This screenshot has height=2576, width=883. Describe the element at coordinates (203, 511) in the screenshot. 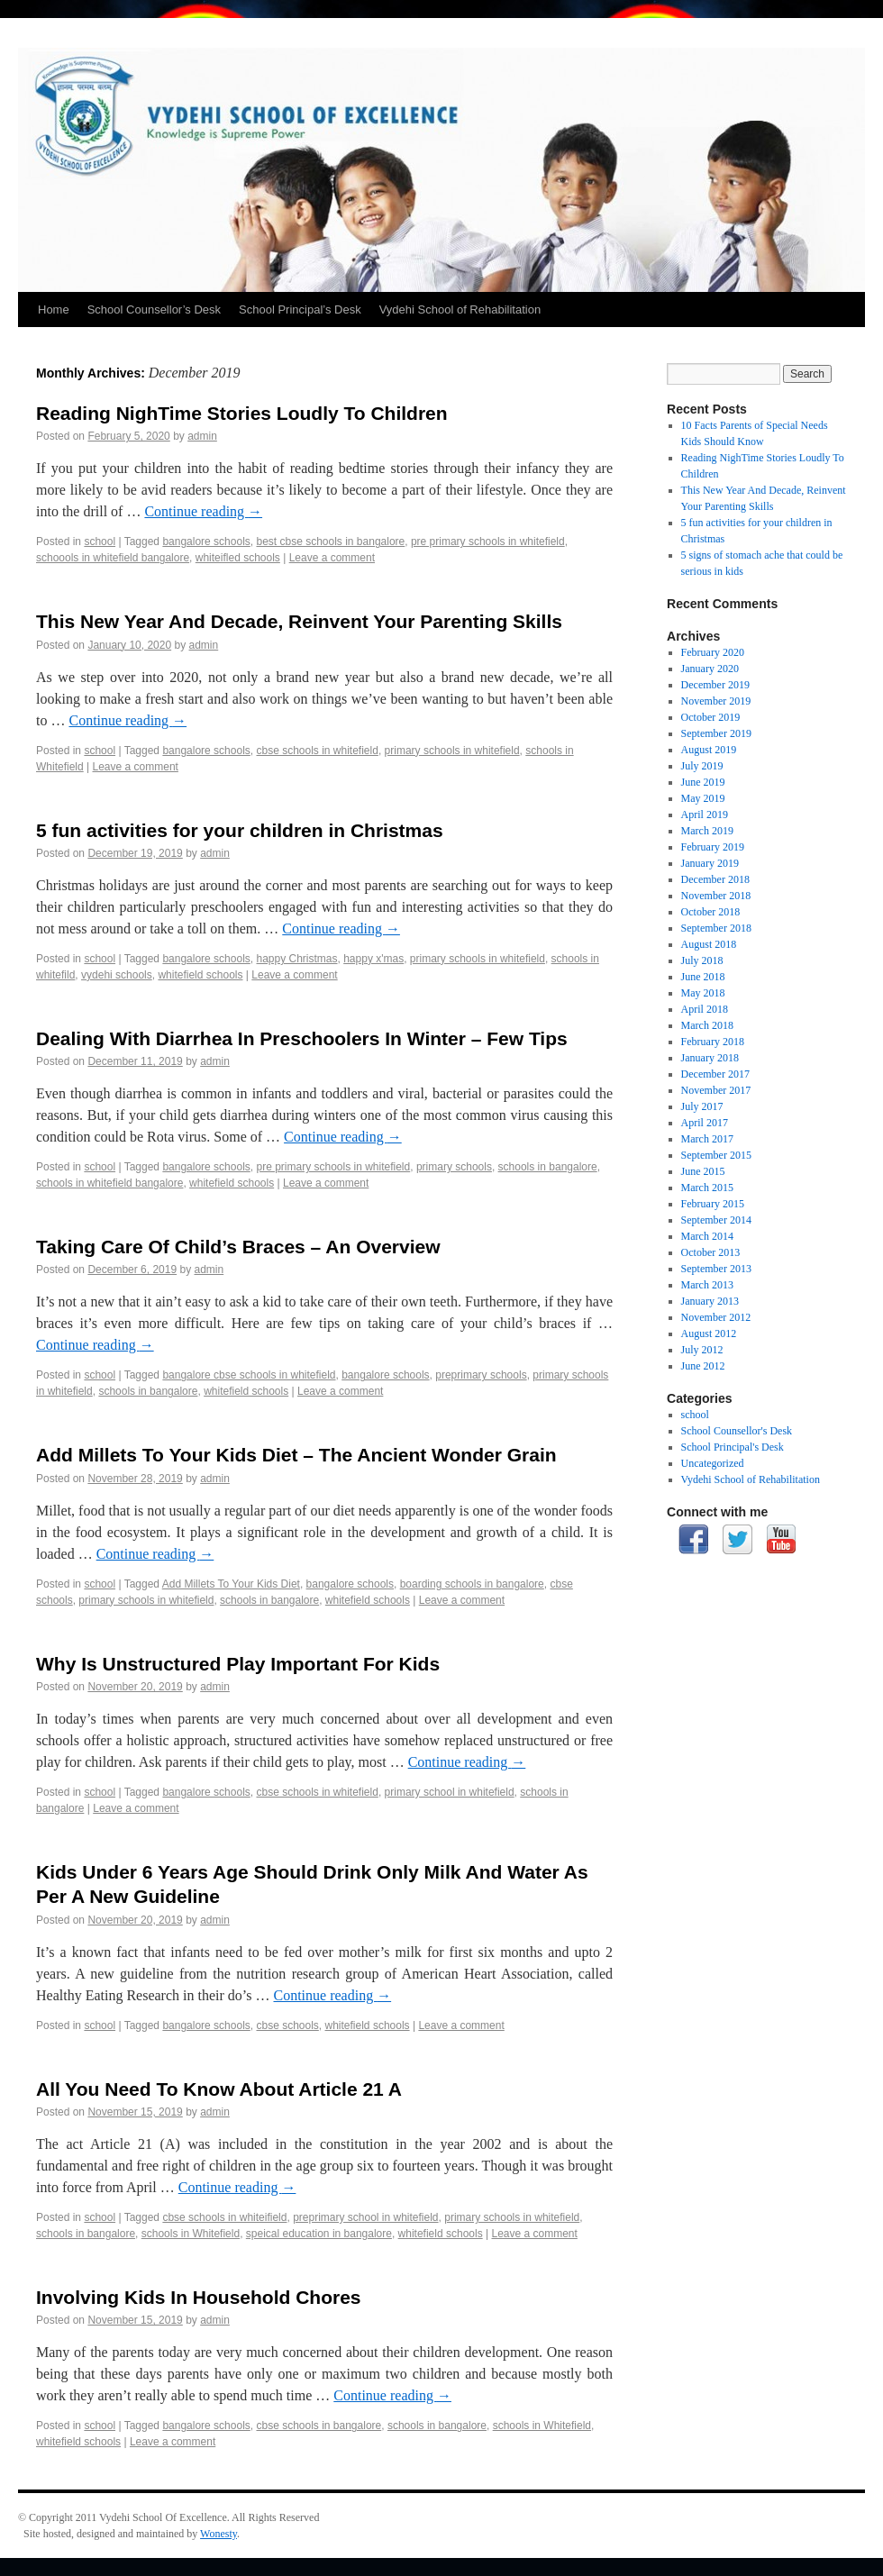

I see `Continue reading` at that location.